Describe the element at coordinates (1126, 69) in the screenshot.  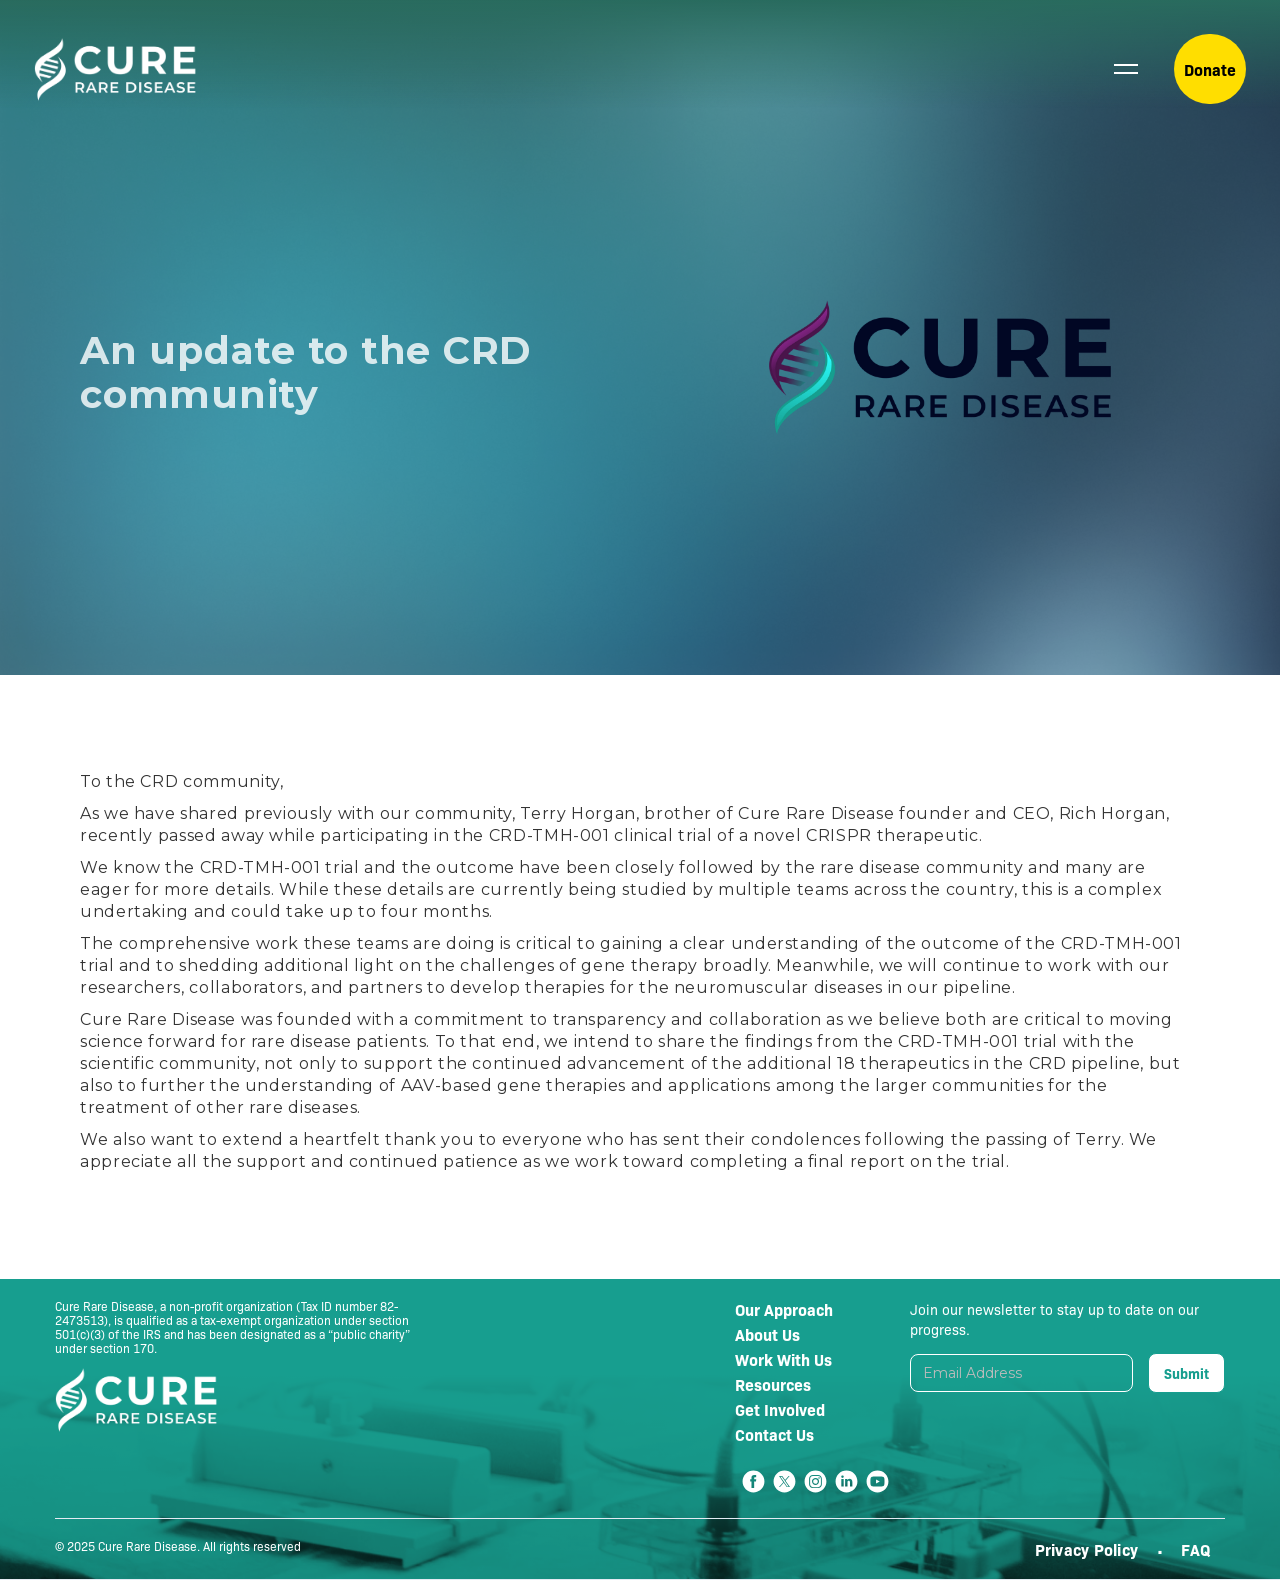
I see `[button]` at that location.